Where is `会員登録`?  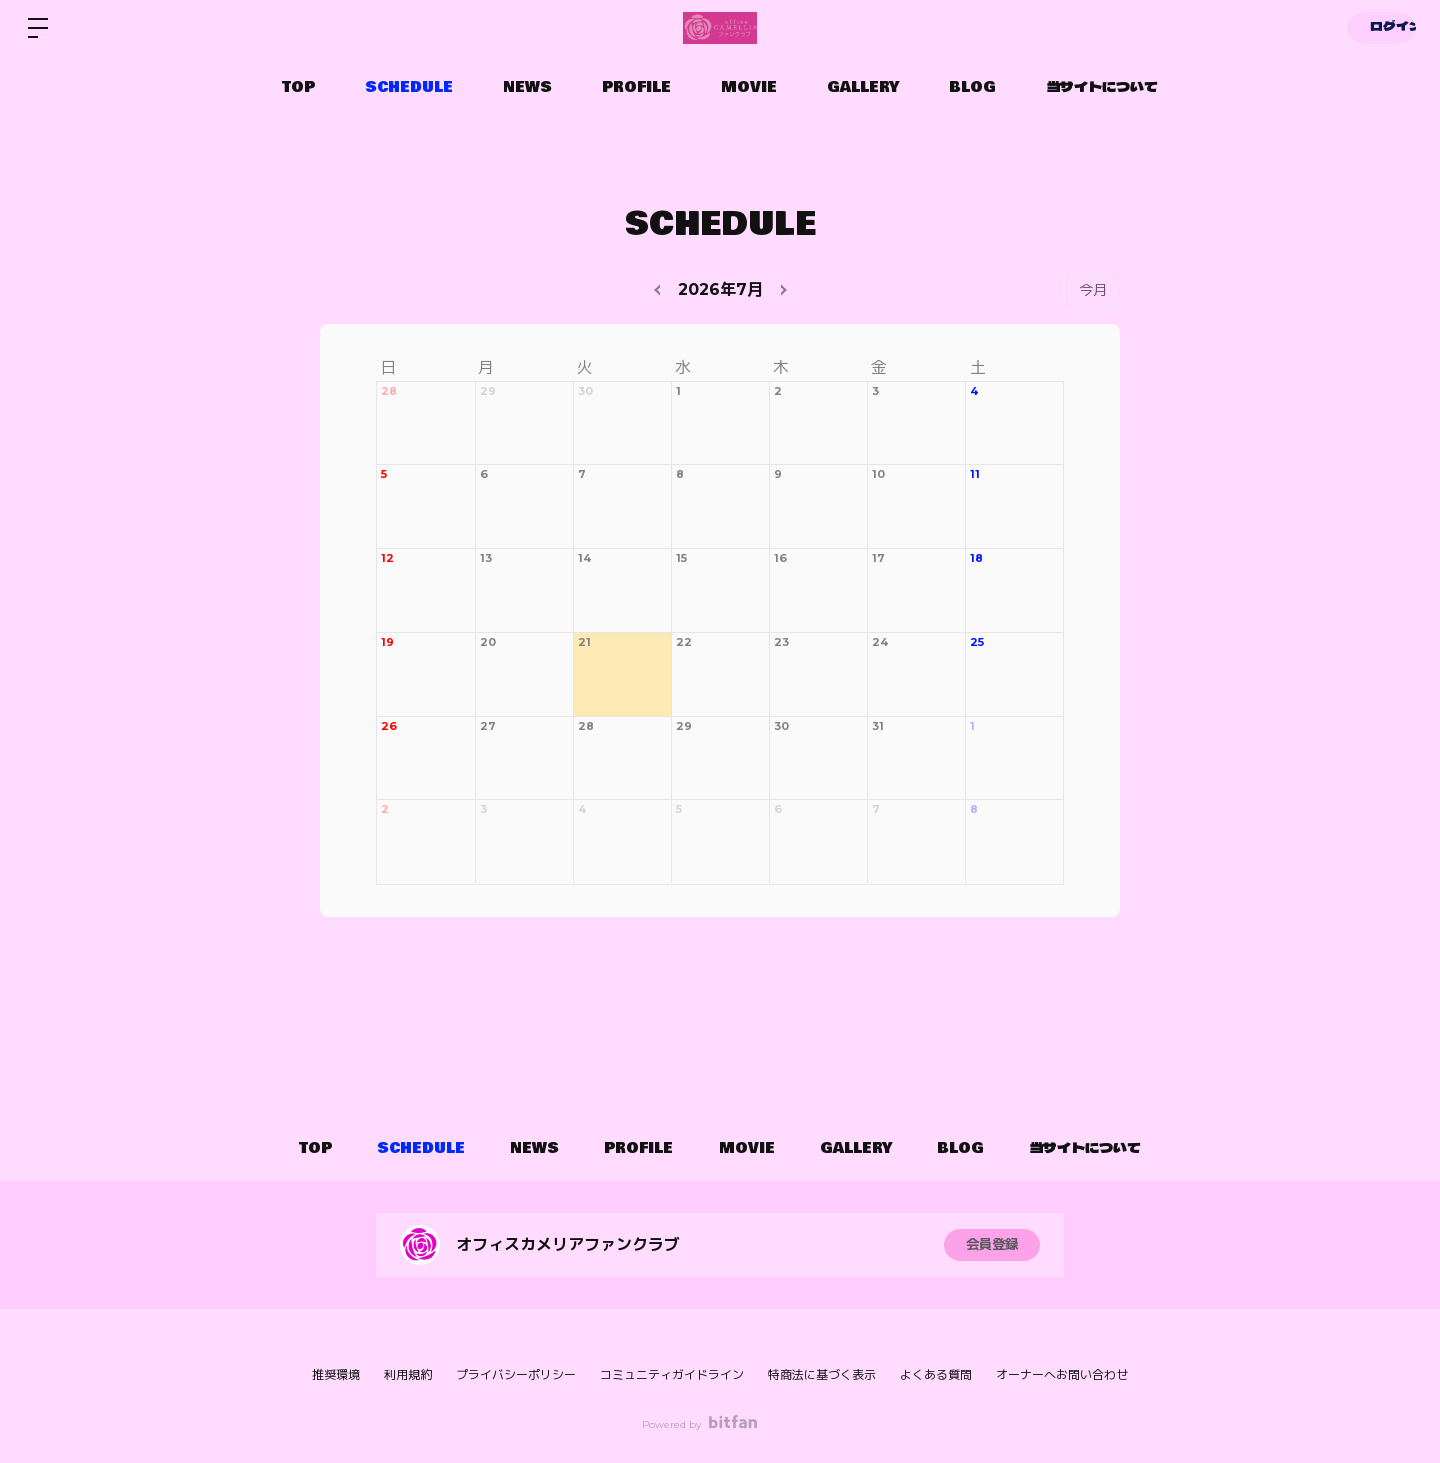
会員登録 is located at coordinates (992, 1245).